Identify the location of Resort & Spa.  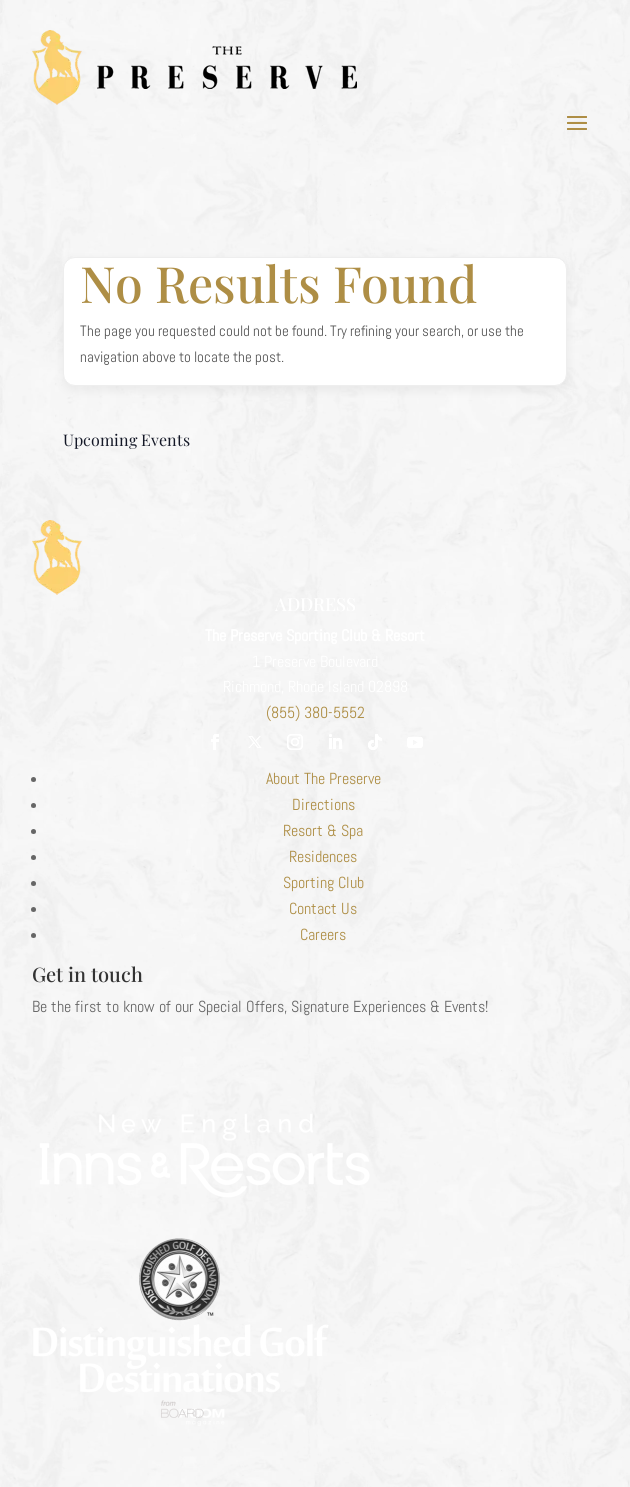
(323, 830).